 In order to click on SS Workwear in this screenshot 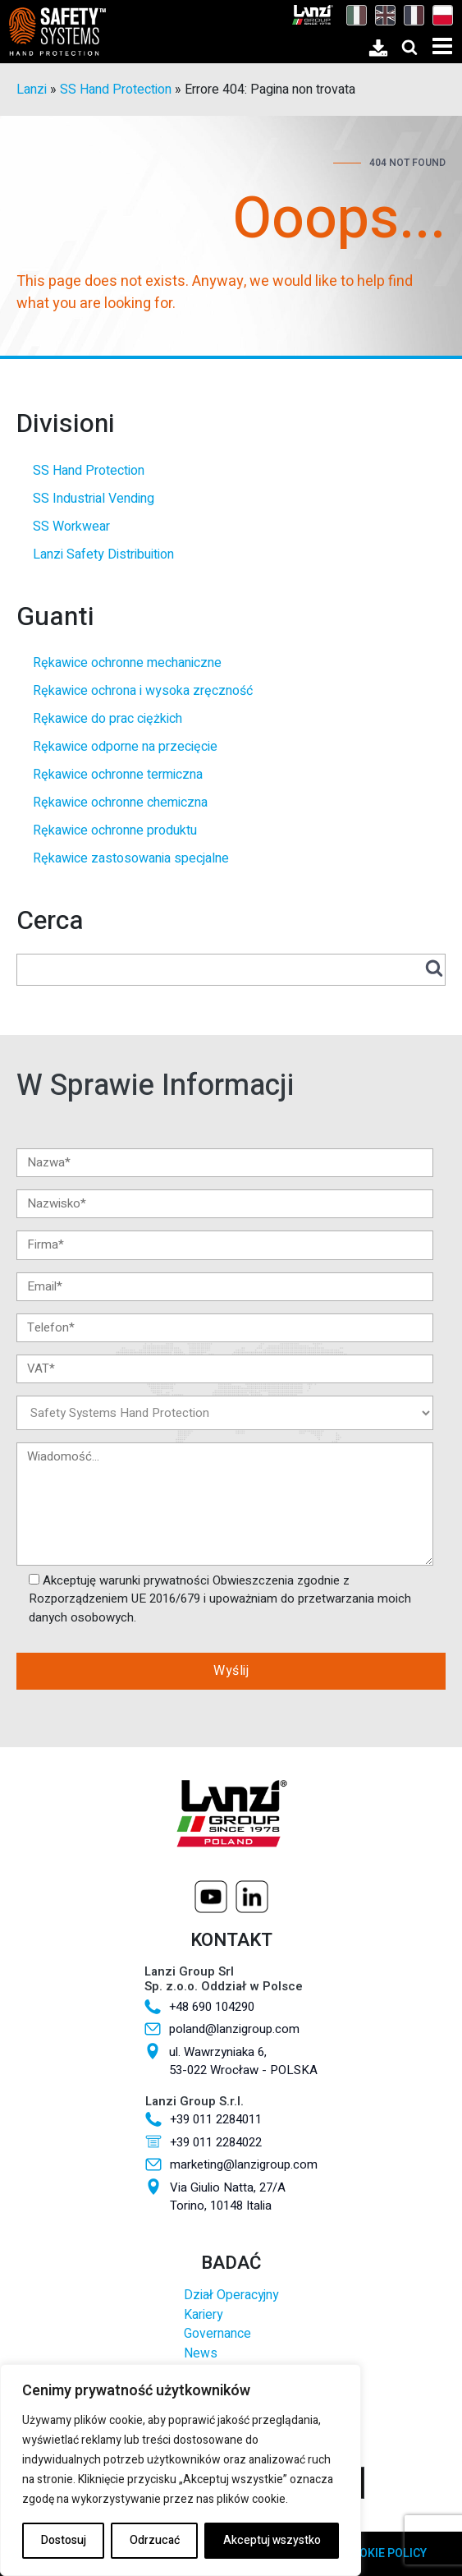, I will do `click(71, 526)`.